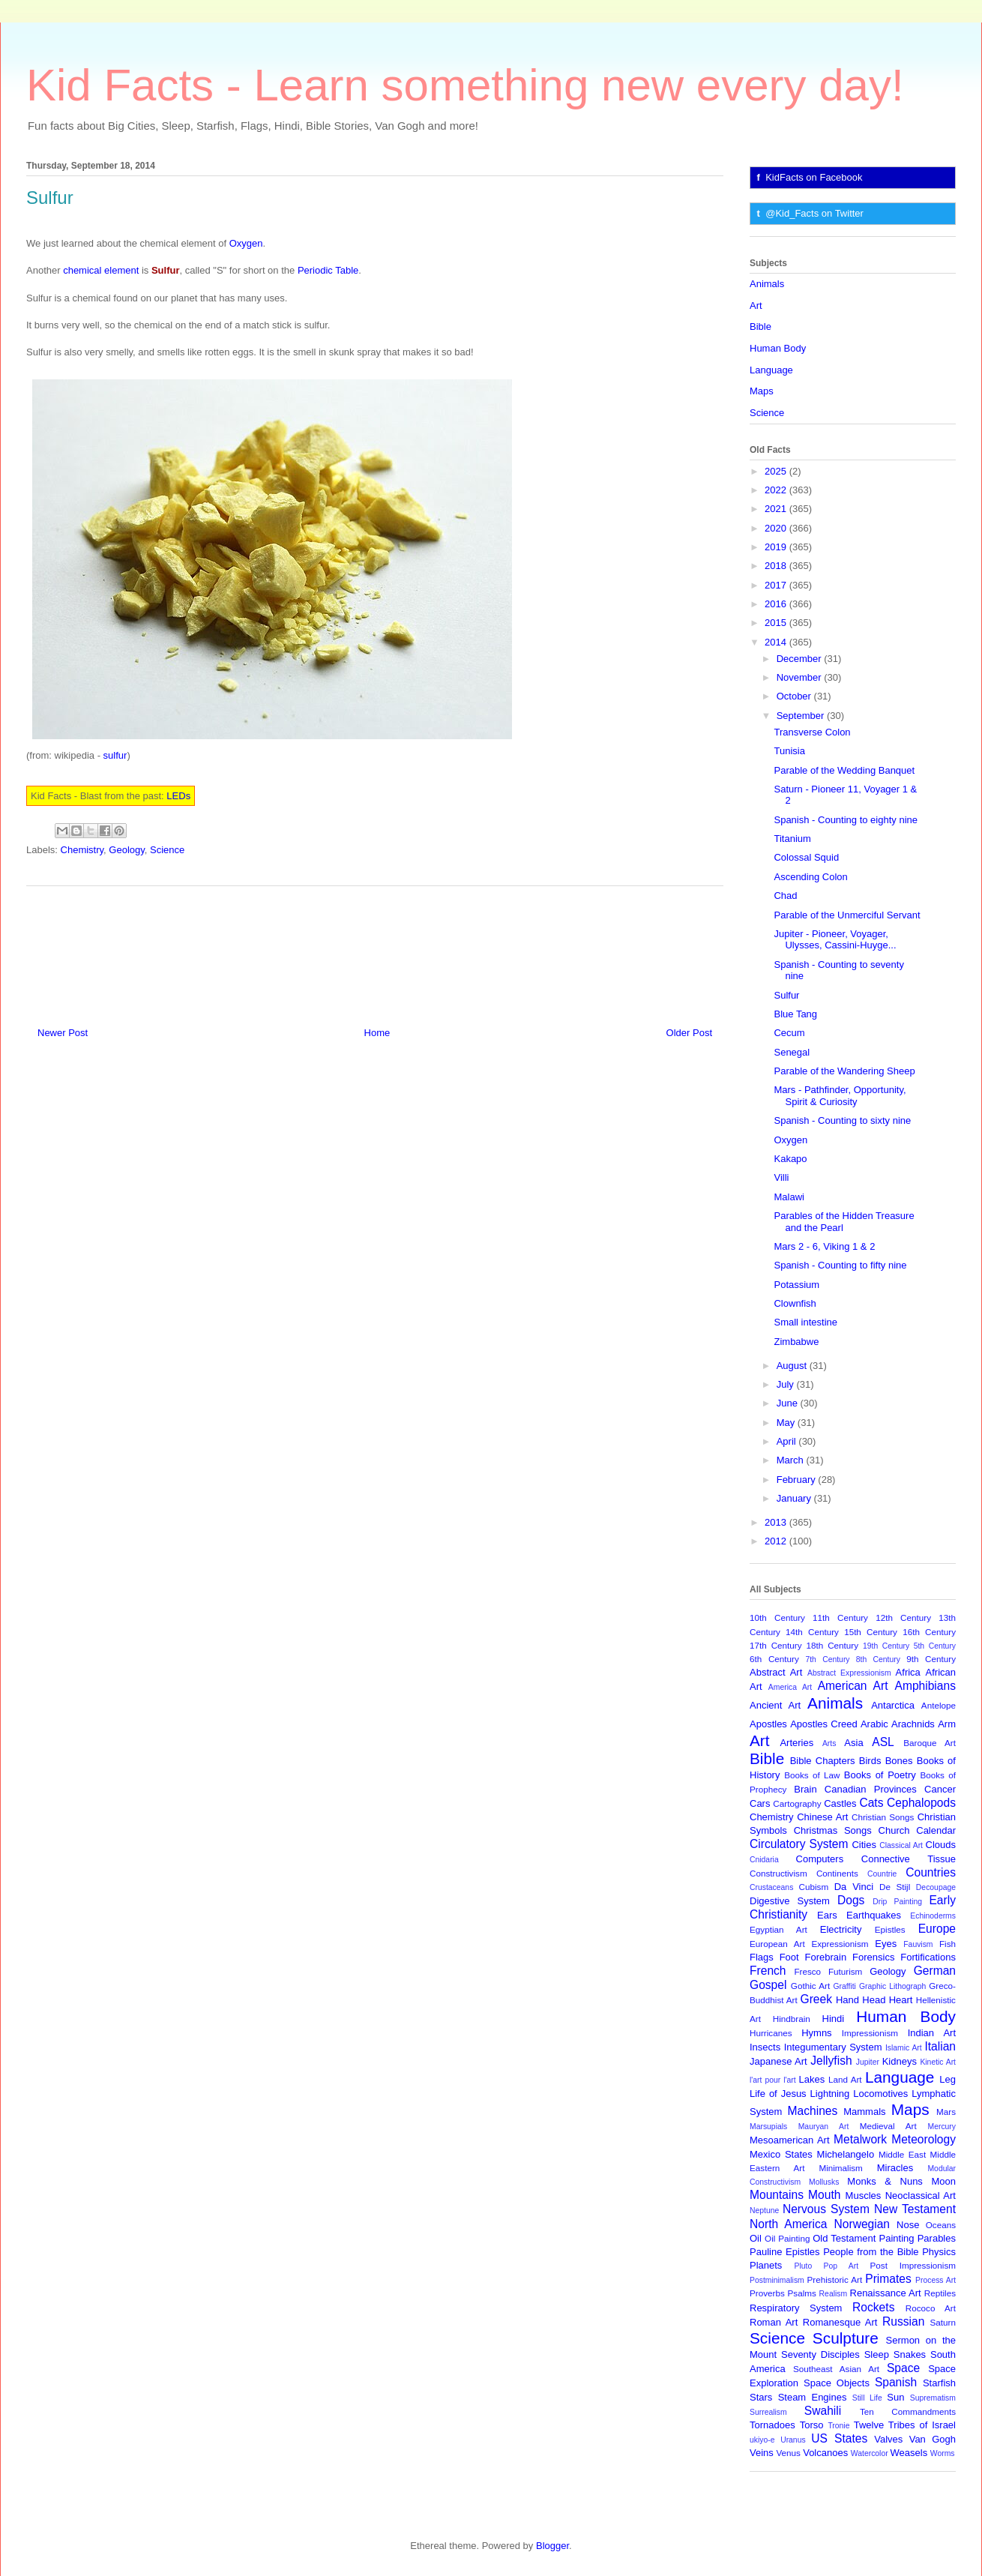  I want to click on Roman Art, so click(774, 2322).